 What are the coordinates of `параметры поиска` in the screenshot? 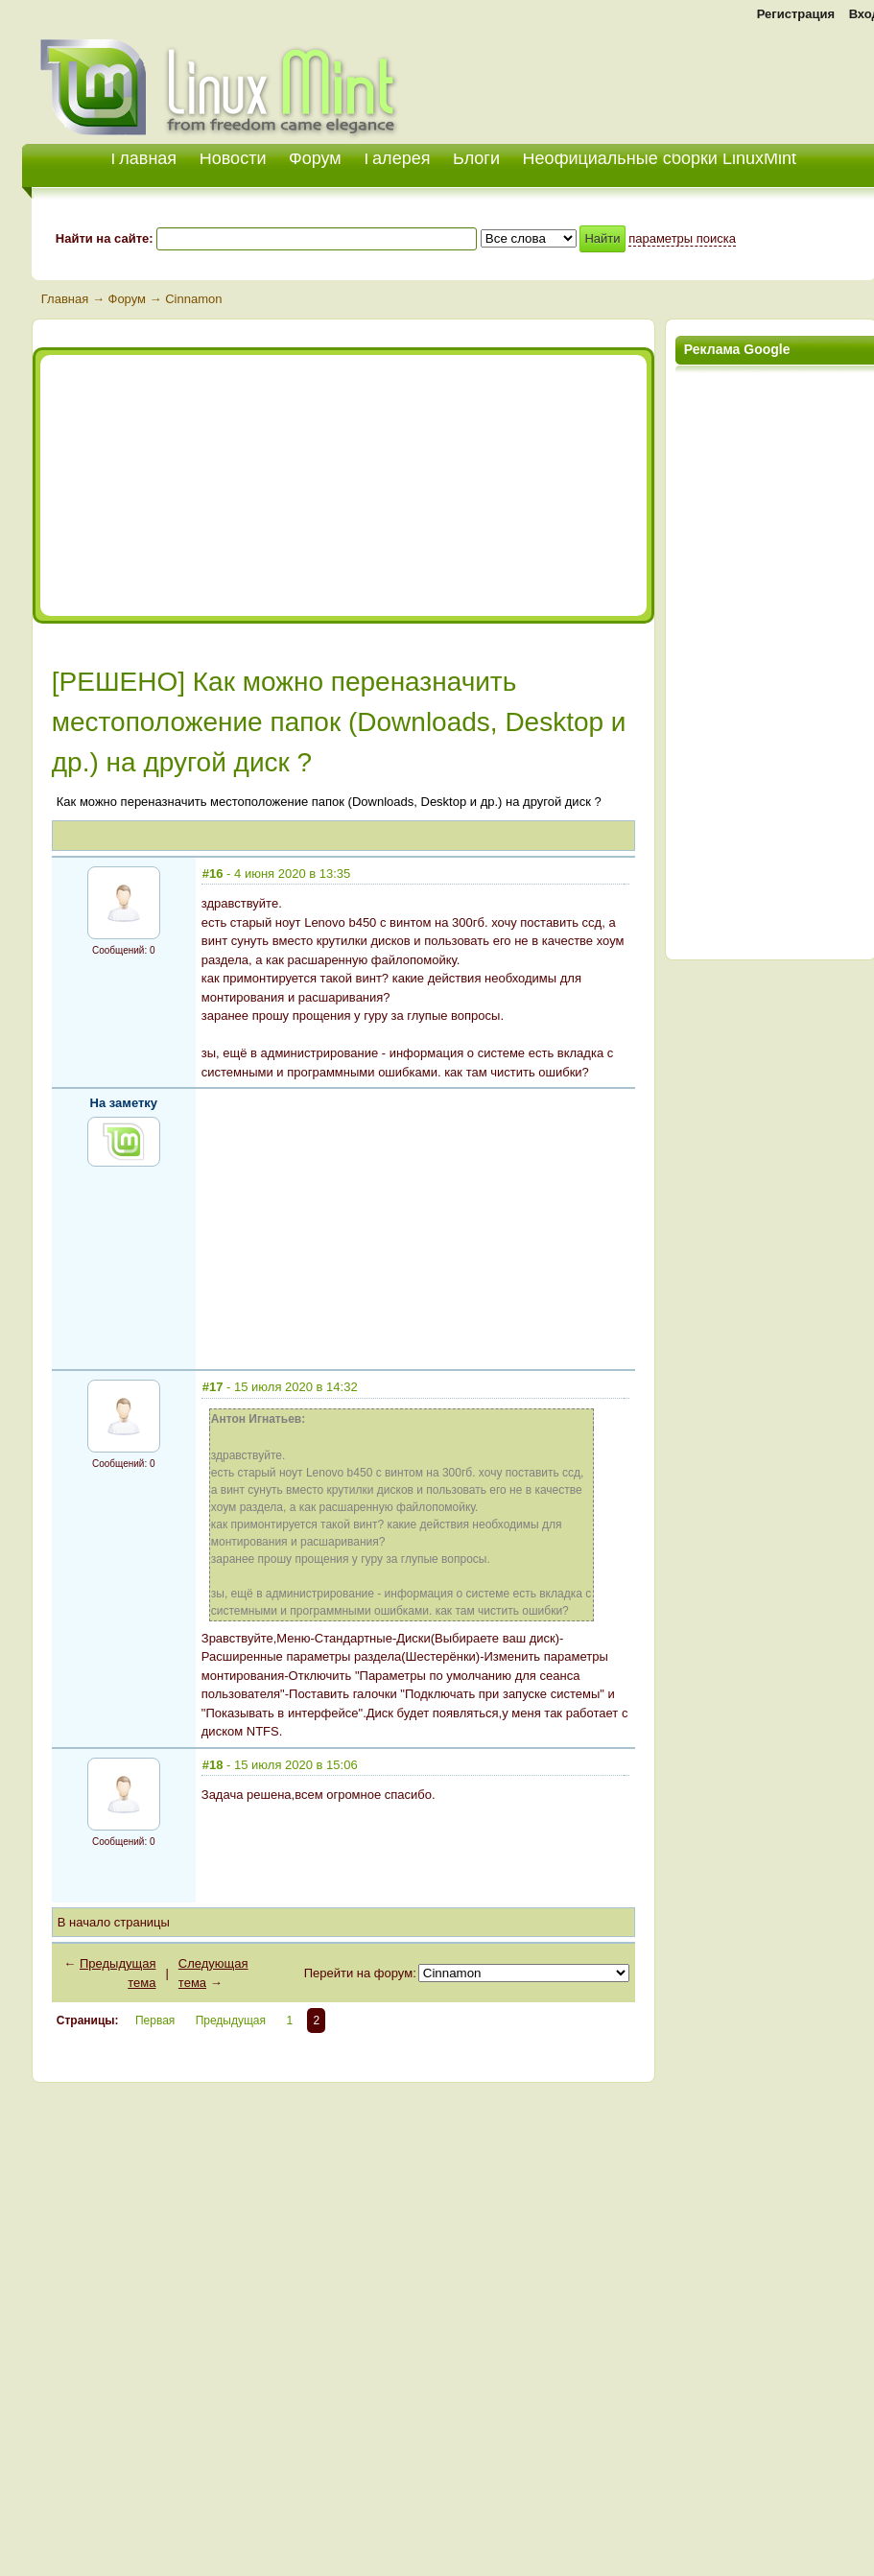 It's located at (682, 238).